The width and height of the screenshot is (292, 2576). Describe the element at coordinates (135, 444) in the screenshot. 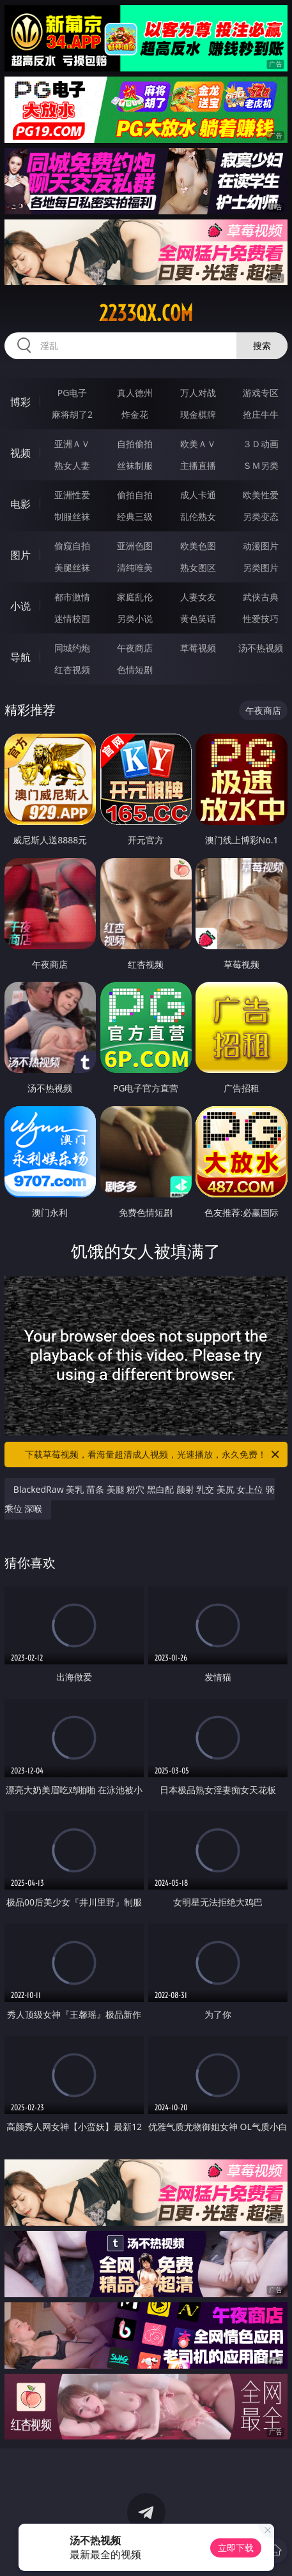

I see `自拍偷拍` at that location.